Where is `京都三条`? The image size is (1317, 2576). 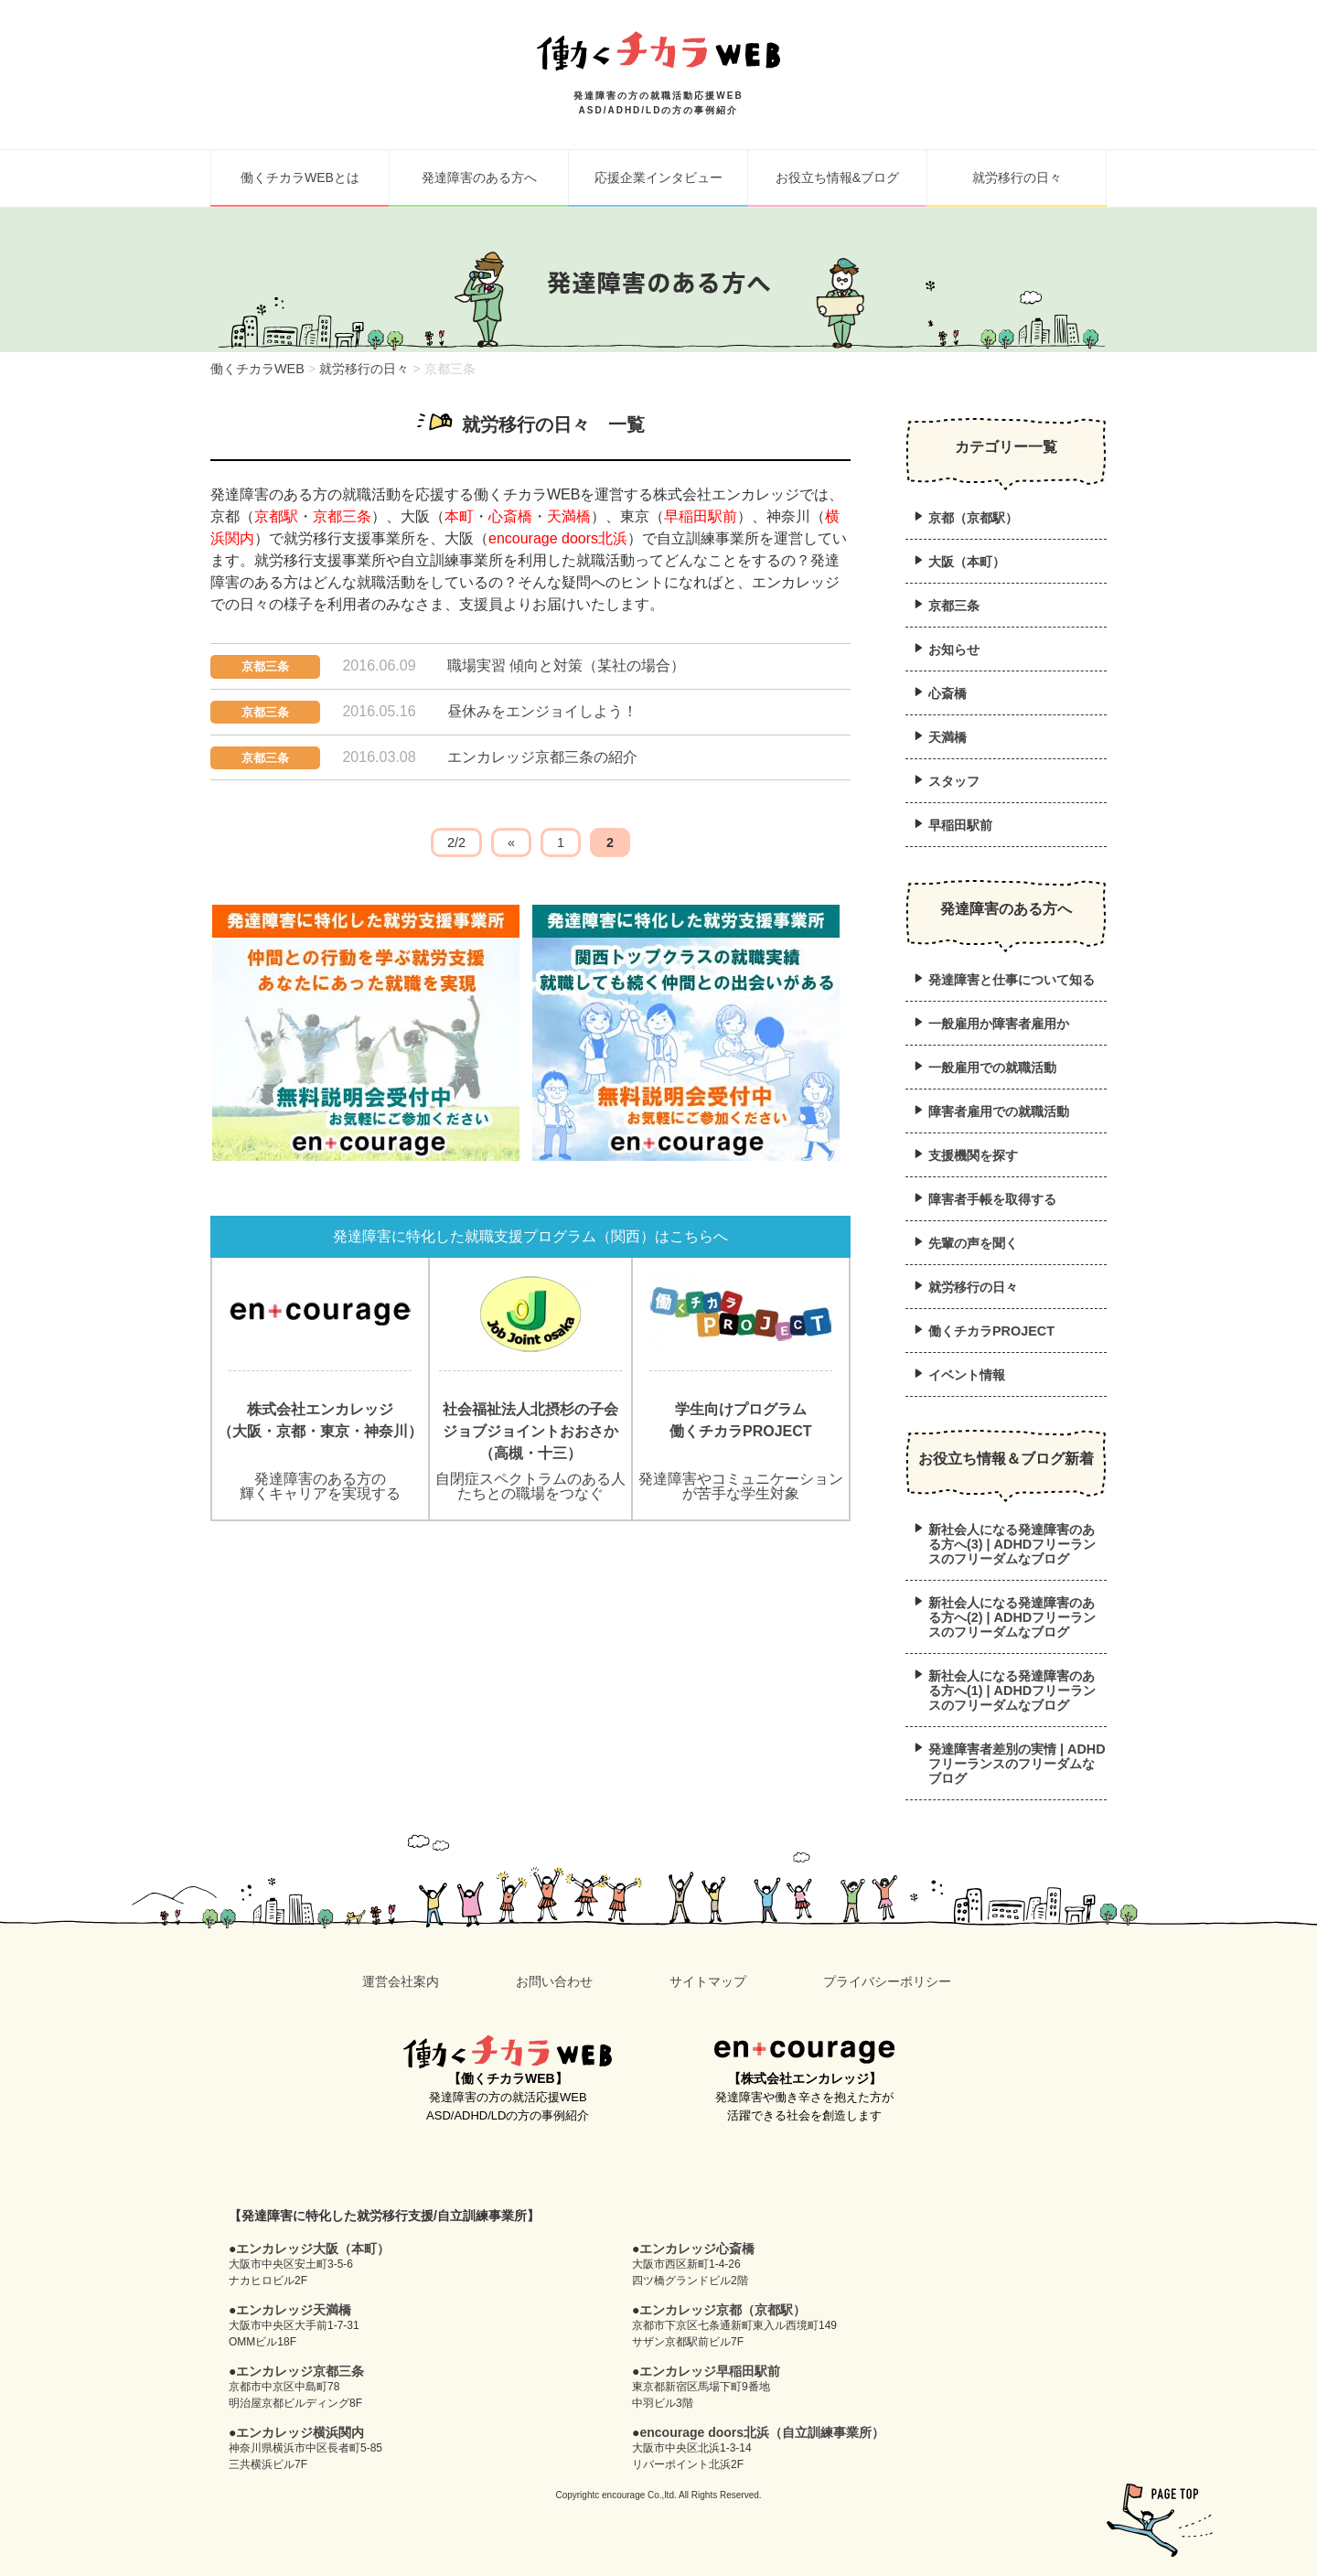
京都三条 is located at coordinates (342, 516).